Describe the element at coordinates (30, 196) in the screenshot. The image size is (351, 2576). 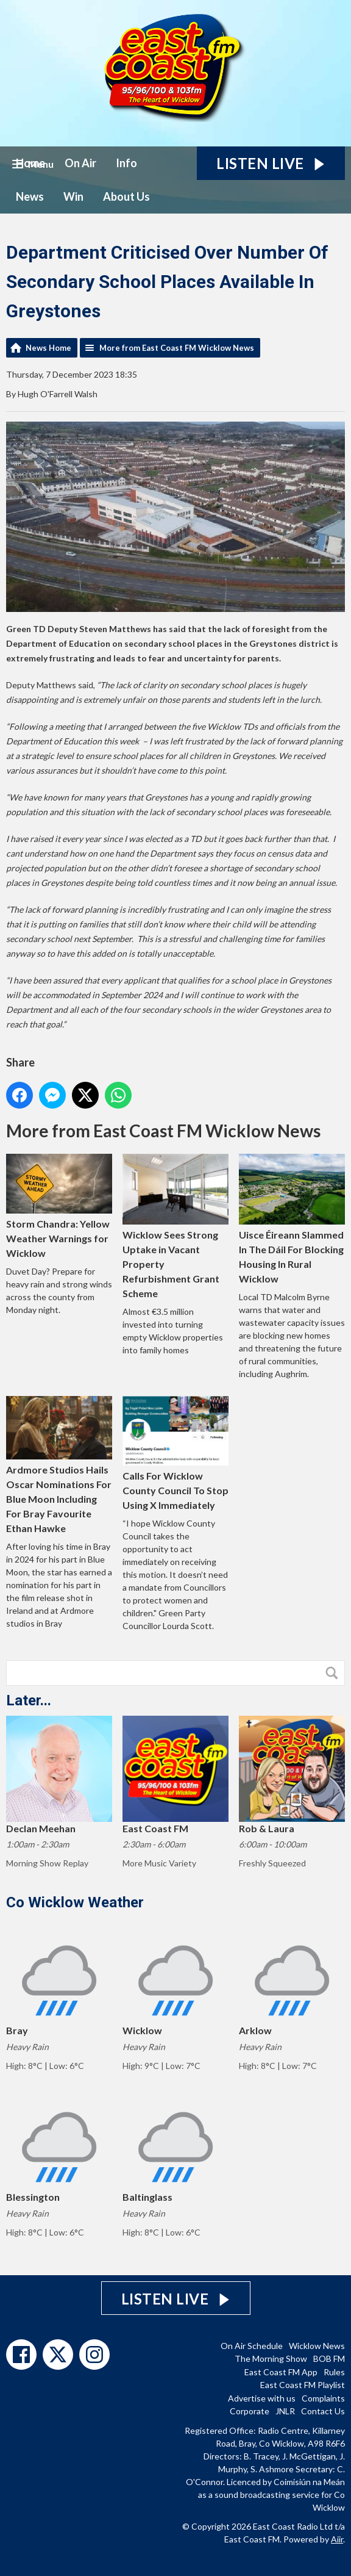
I see `News` at that location.